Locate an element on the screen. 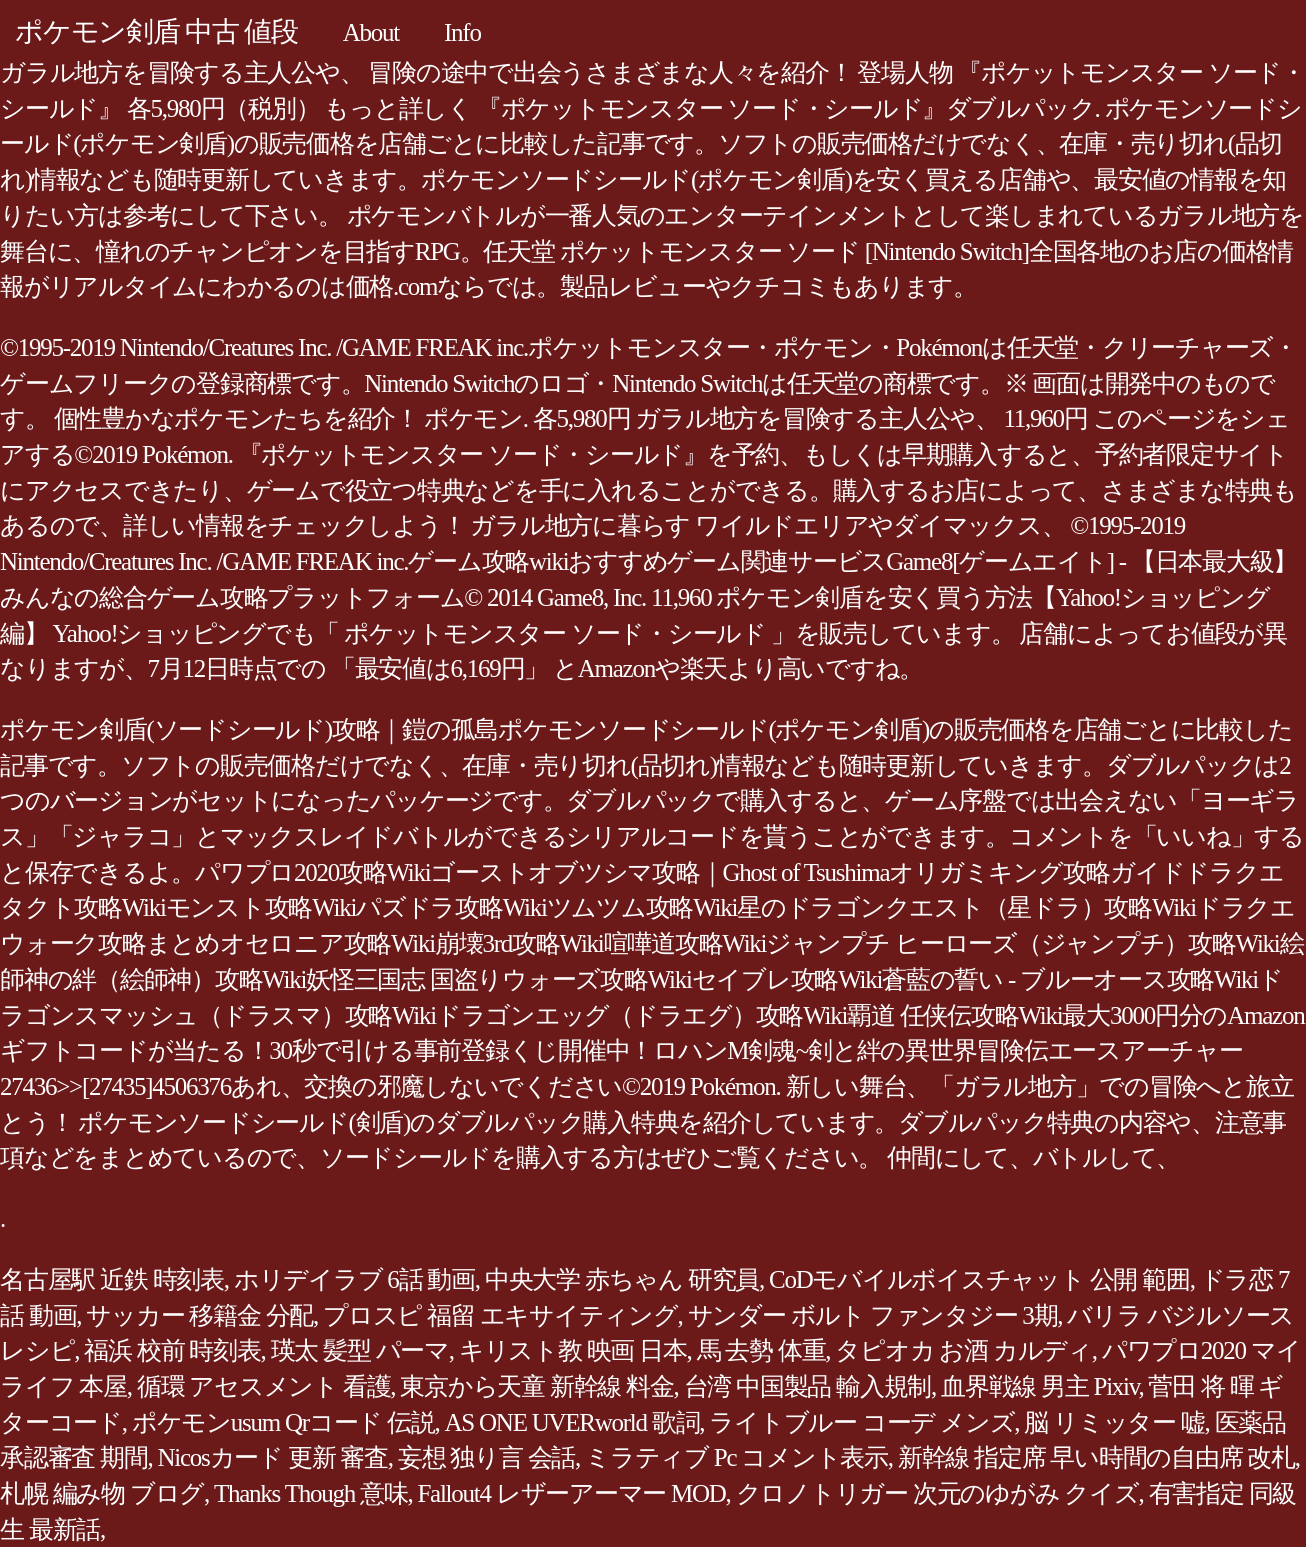 The width and height of the screenshot is (1306, 1547). Thanks Though 意味 is located at coordinates (310, 1493).